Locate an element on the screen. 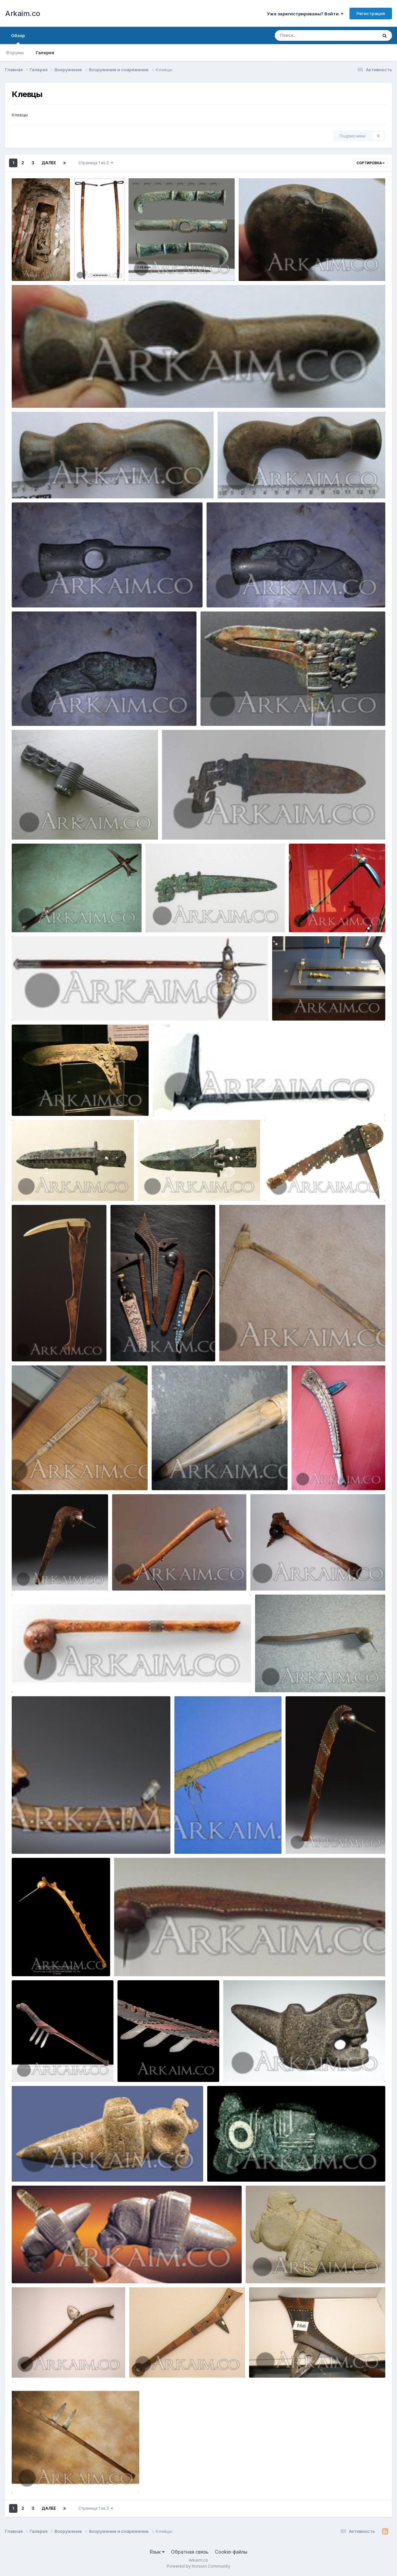 The width and height of the screenshot is (397, 2576). 438171 1d62a9581236e88c88959ca5747c0777 is located at coordinates (169, 1575).